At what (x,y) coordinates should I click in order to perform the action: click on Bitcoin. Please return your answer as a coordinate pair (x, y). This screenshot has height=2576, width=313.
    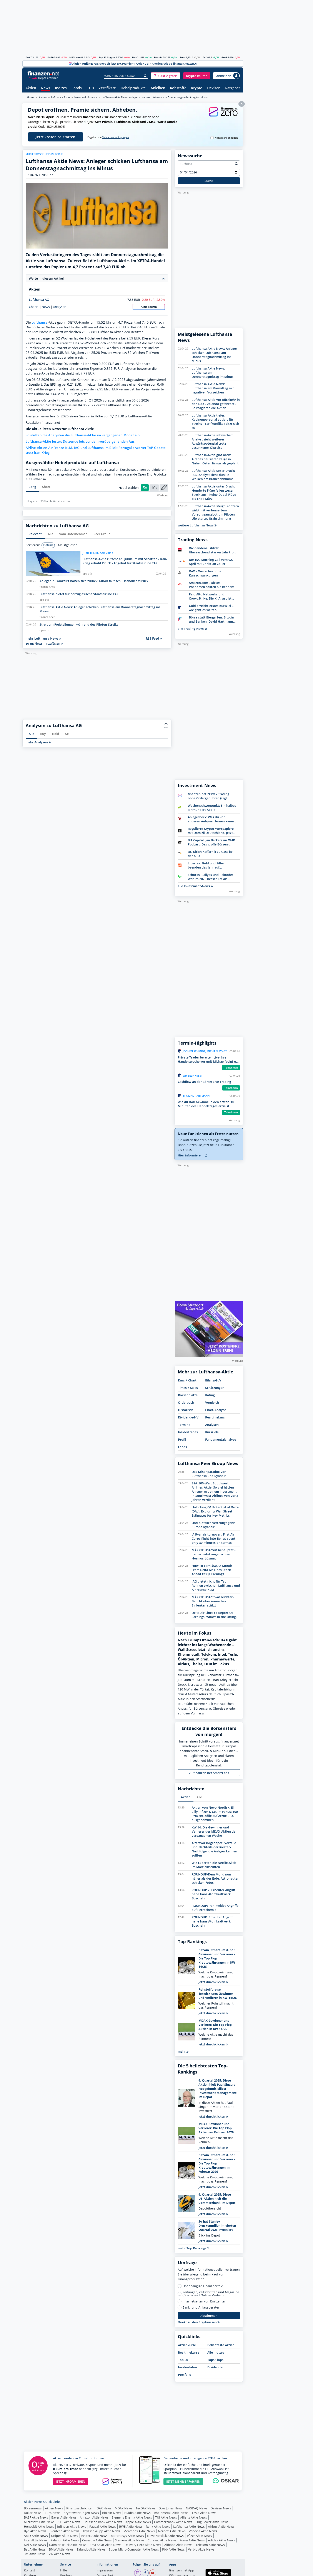
    Looking at the image, I should click on (158, 57).